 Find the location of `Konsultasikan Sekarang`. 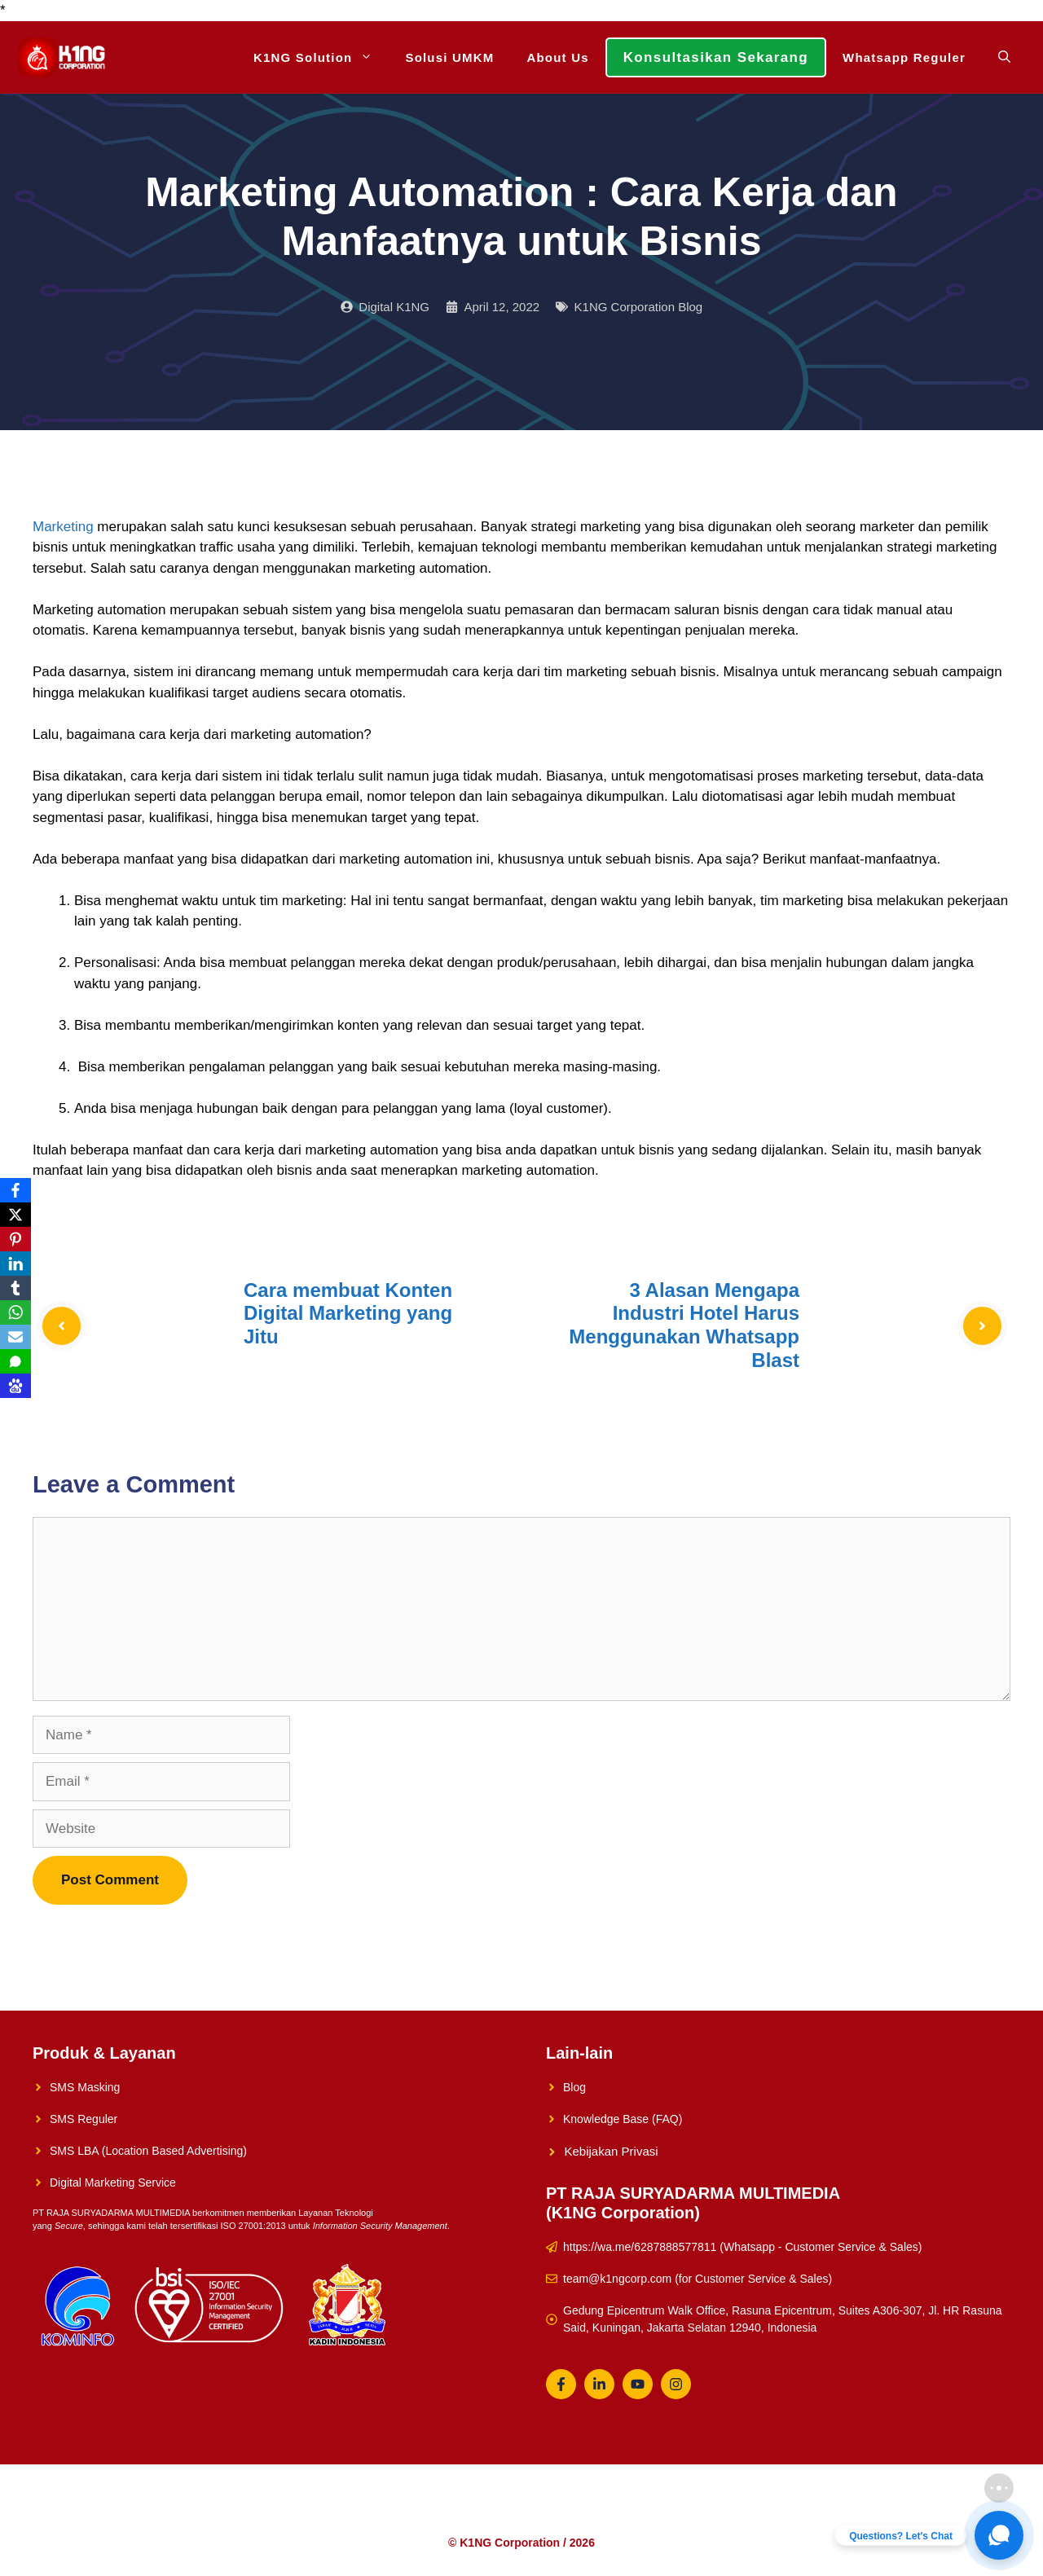

Konsultasikan Sekarang is located at coordinates (715, 57).